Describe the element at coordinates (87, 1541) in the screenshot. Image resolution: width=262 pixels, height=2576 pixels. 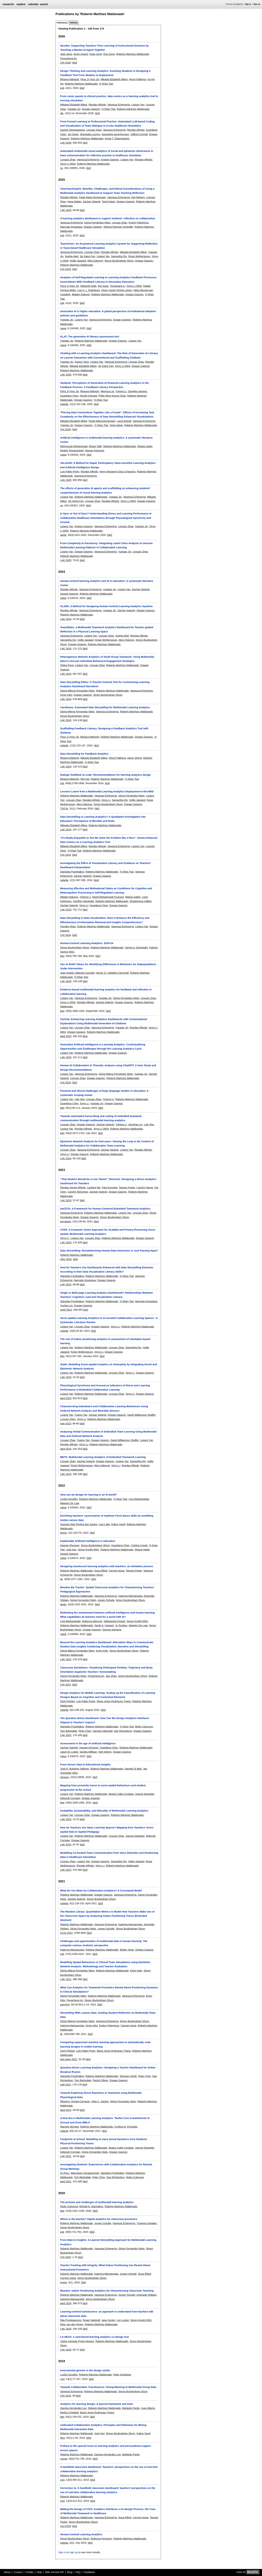
I see `Explainable Artificial Intelligence in education` at that location.